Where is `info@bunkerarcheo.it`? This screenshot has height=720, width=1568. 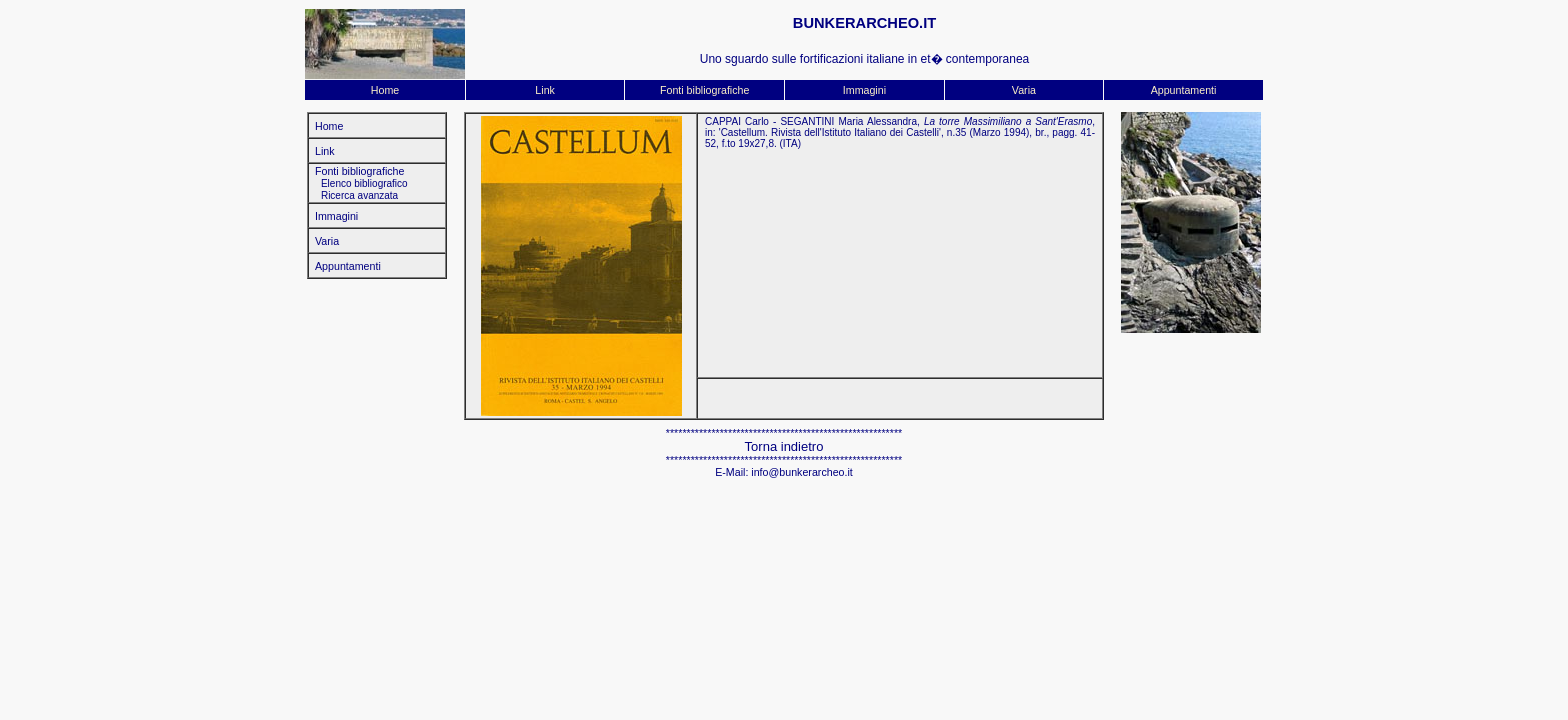
info@bunkerarcheo.it is located at coordinates (801, 472).